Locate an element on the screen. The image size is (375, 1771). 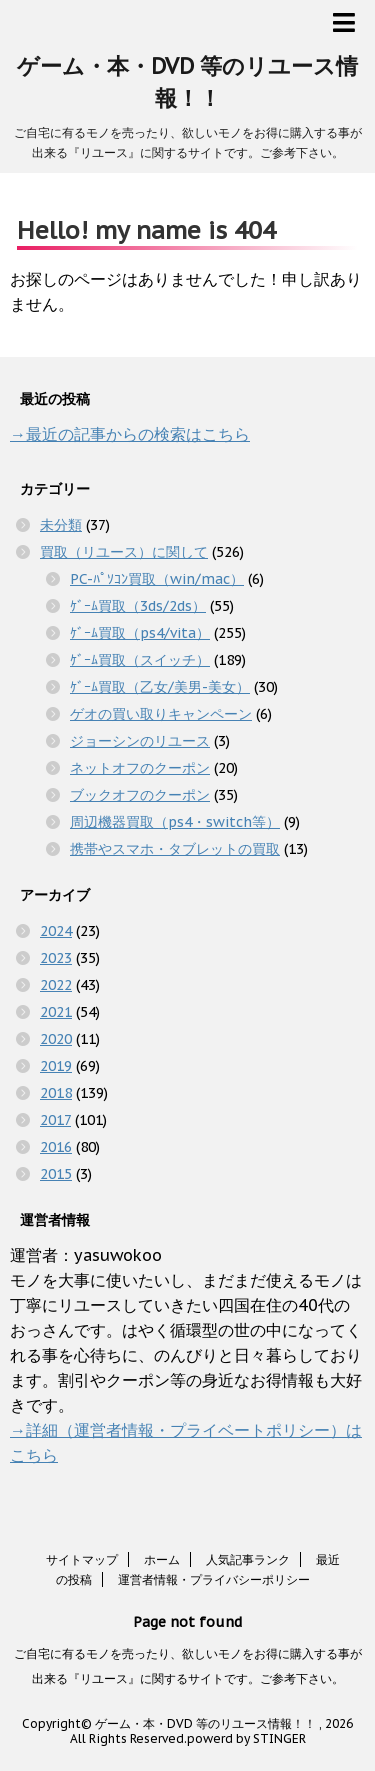
2021 is located at coordinates (56, 1012).